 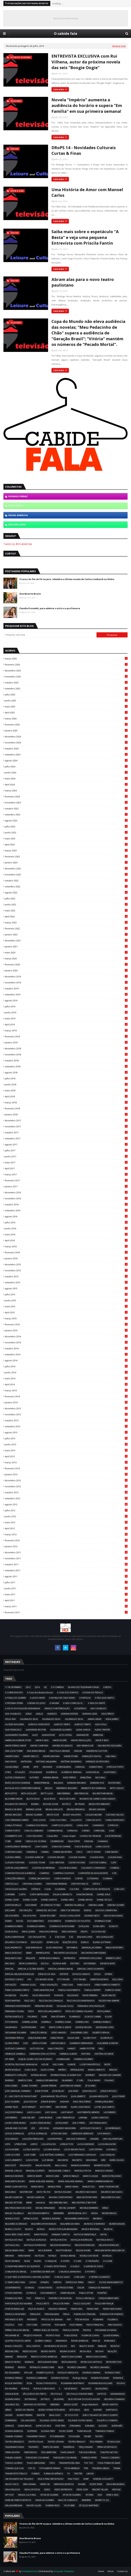 I want to click on PEDRO NESCHLING, so click(x=112, y=2308).